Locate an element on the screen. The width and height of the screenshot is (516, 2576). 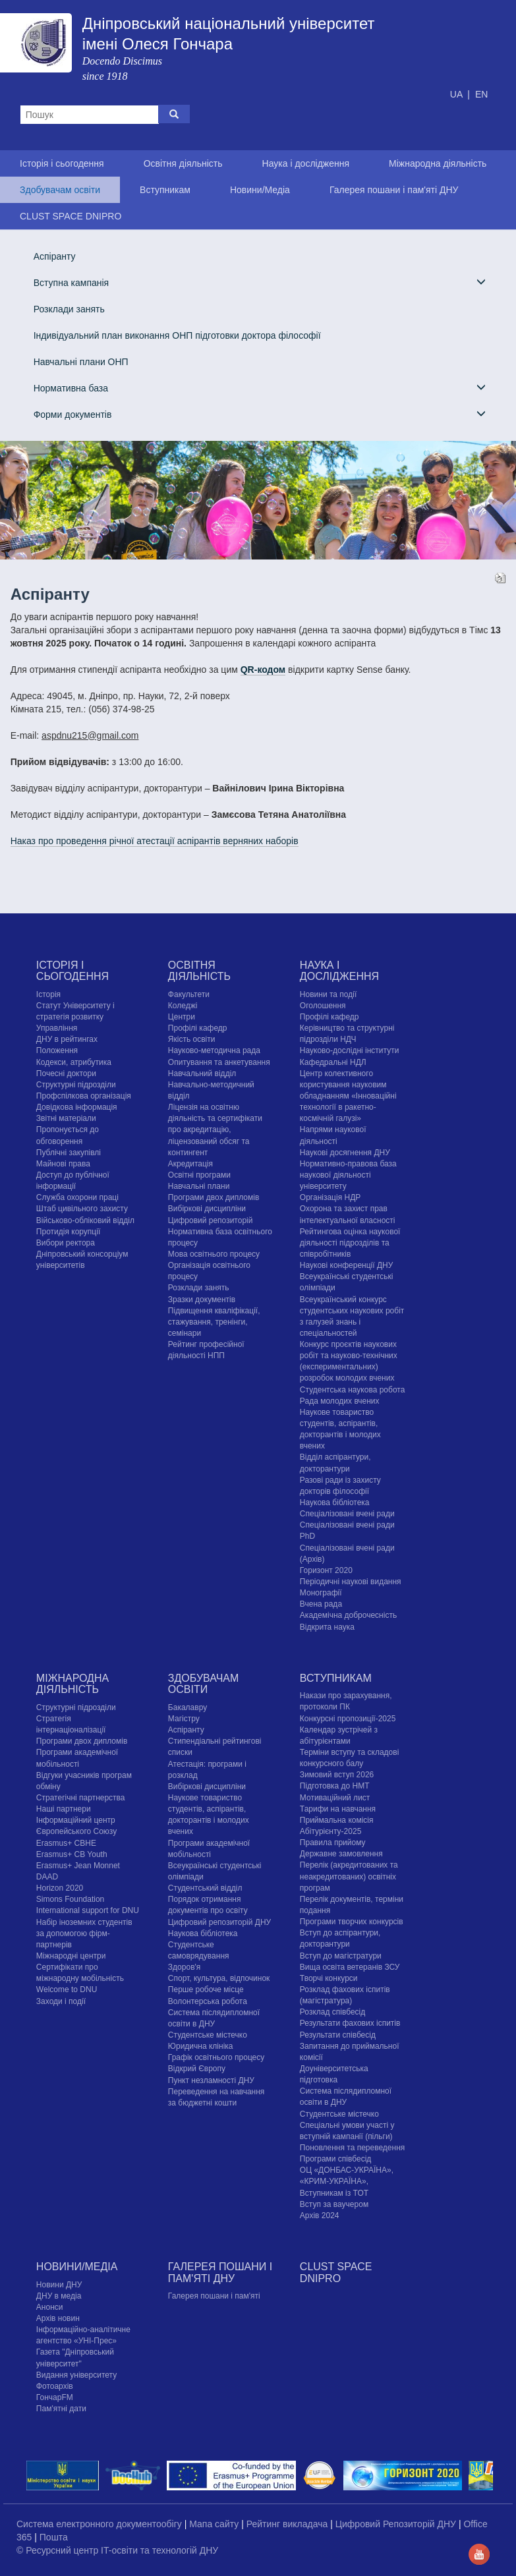
Акредитація is located at coordinates (190, 1163).